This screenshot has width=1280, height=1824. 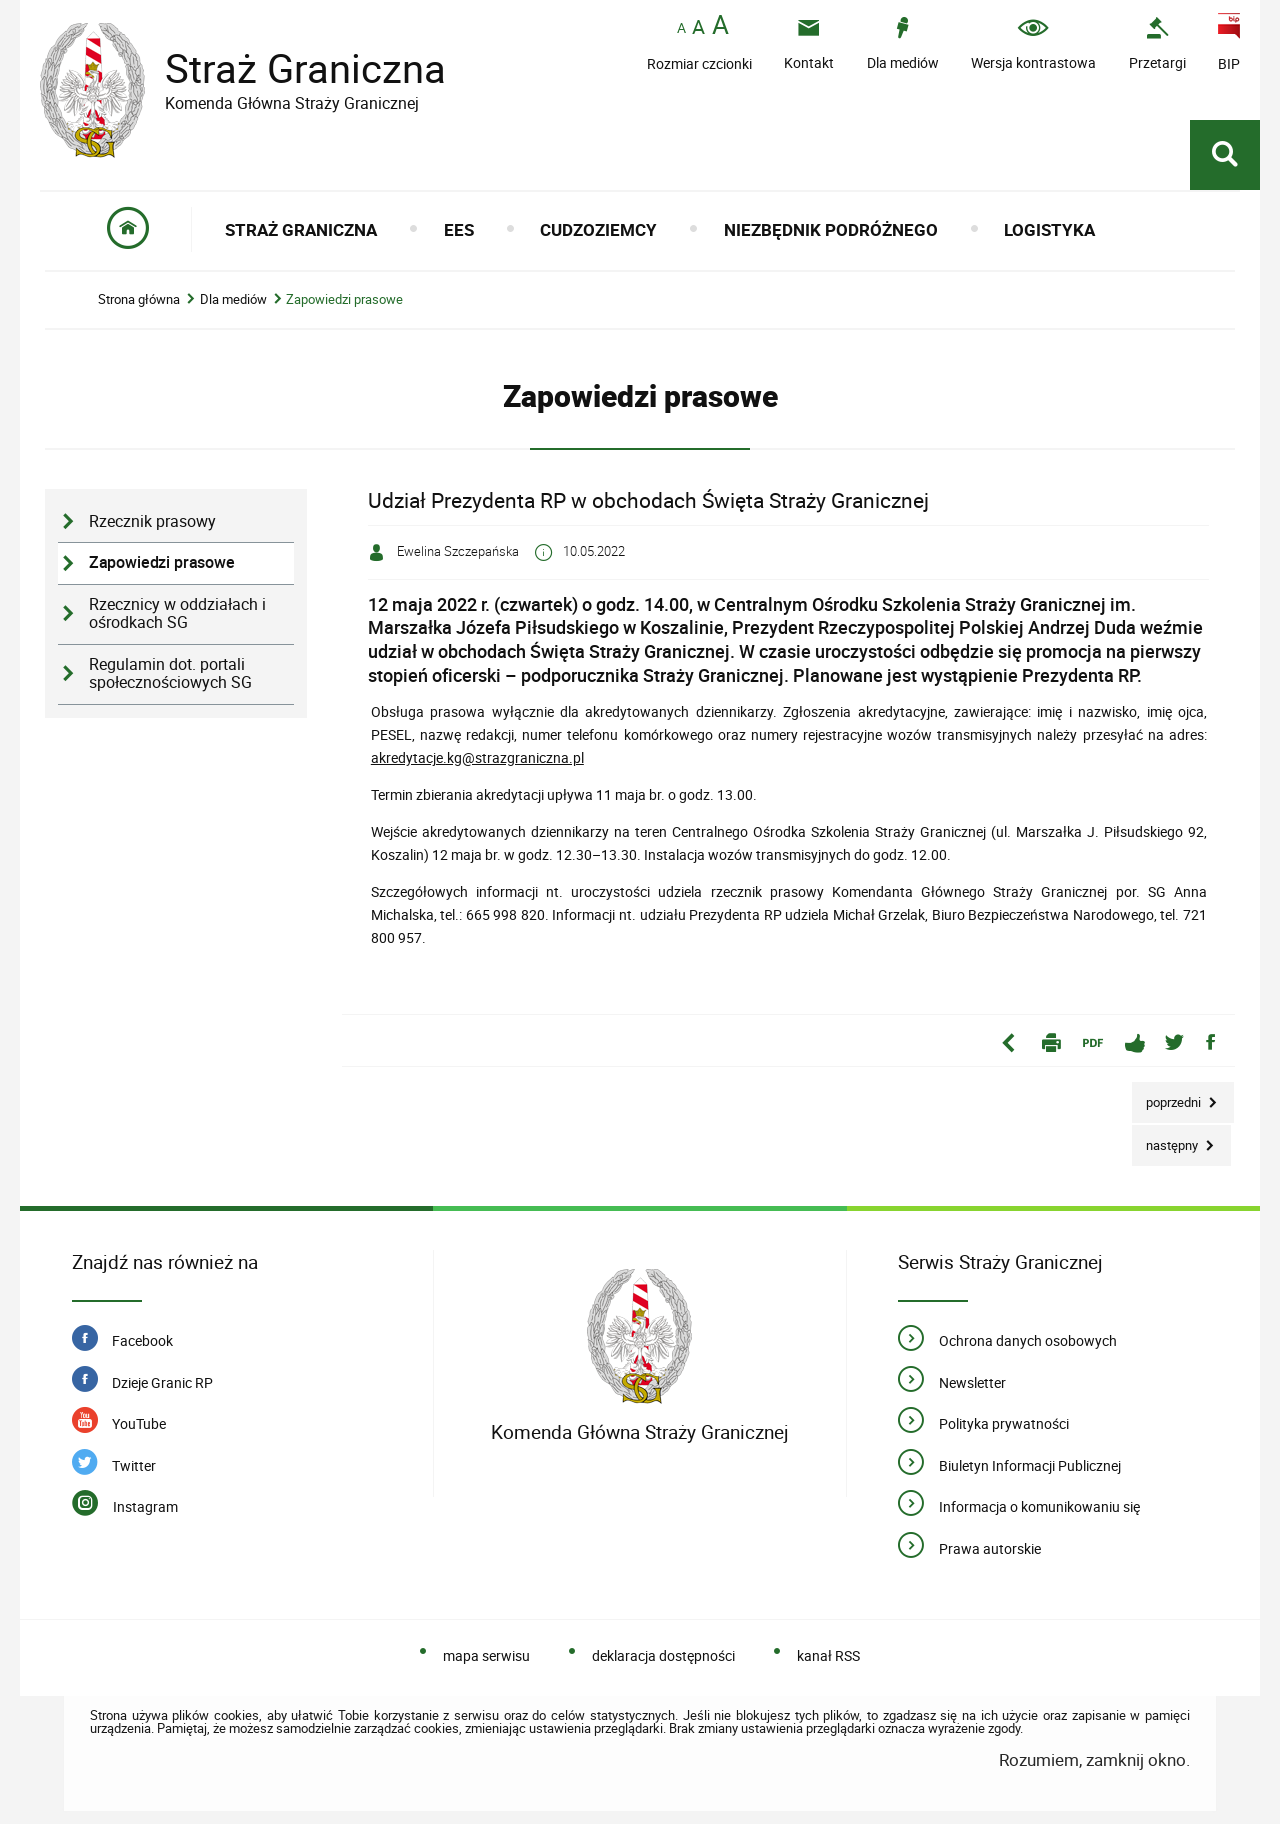 I want to click on mapa serwisu, so click(x=486, y=1655).